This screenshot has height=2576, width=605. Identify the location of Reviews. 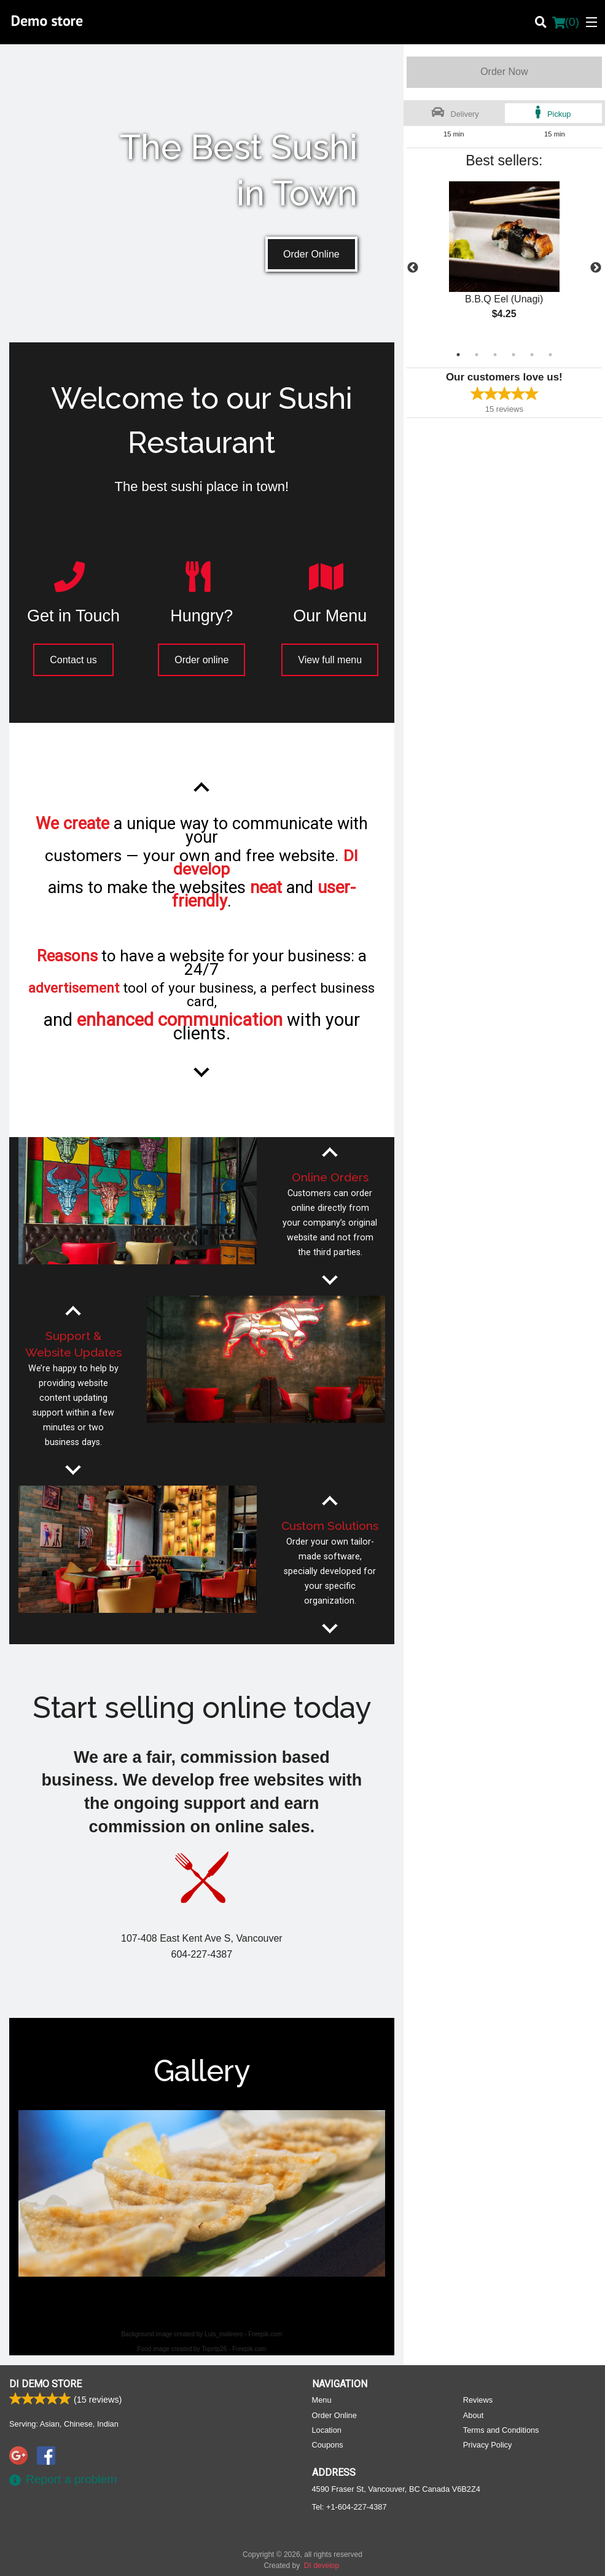
(478, 2399).